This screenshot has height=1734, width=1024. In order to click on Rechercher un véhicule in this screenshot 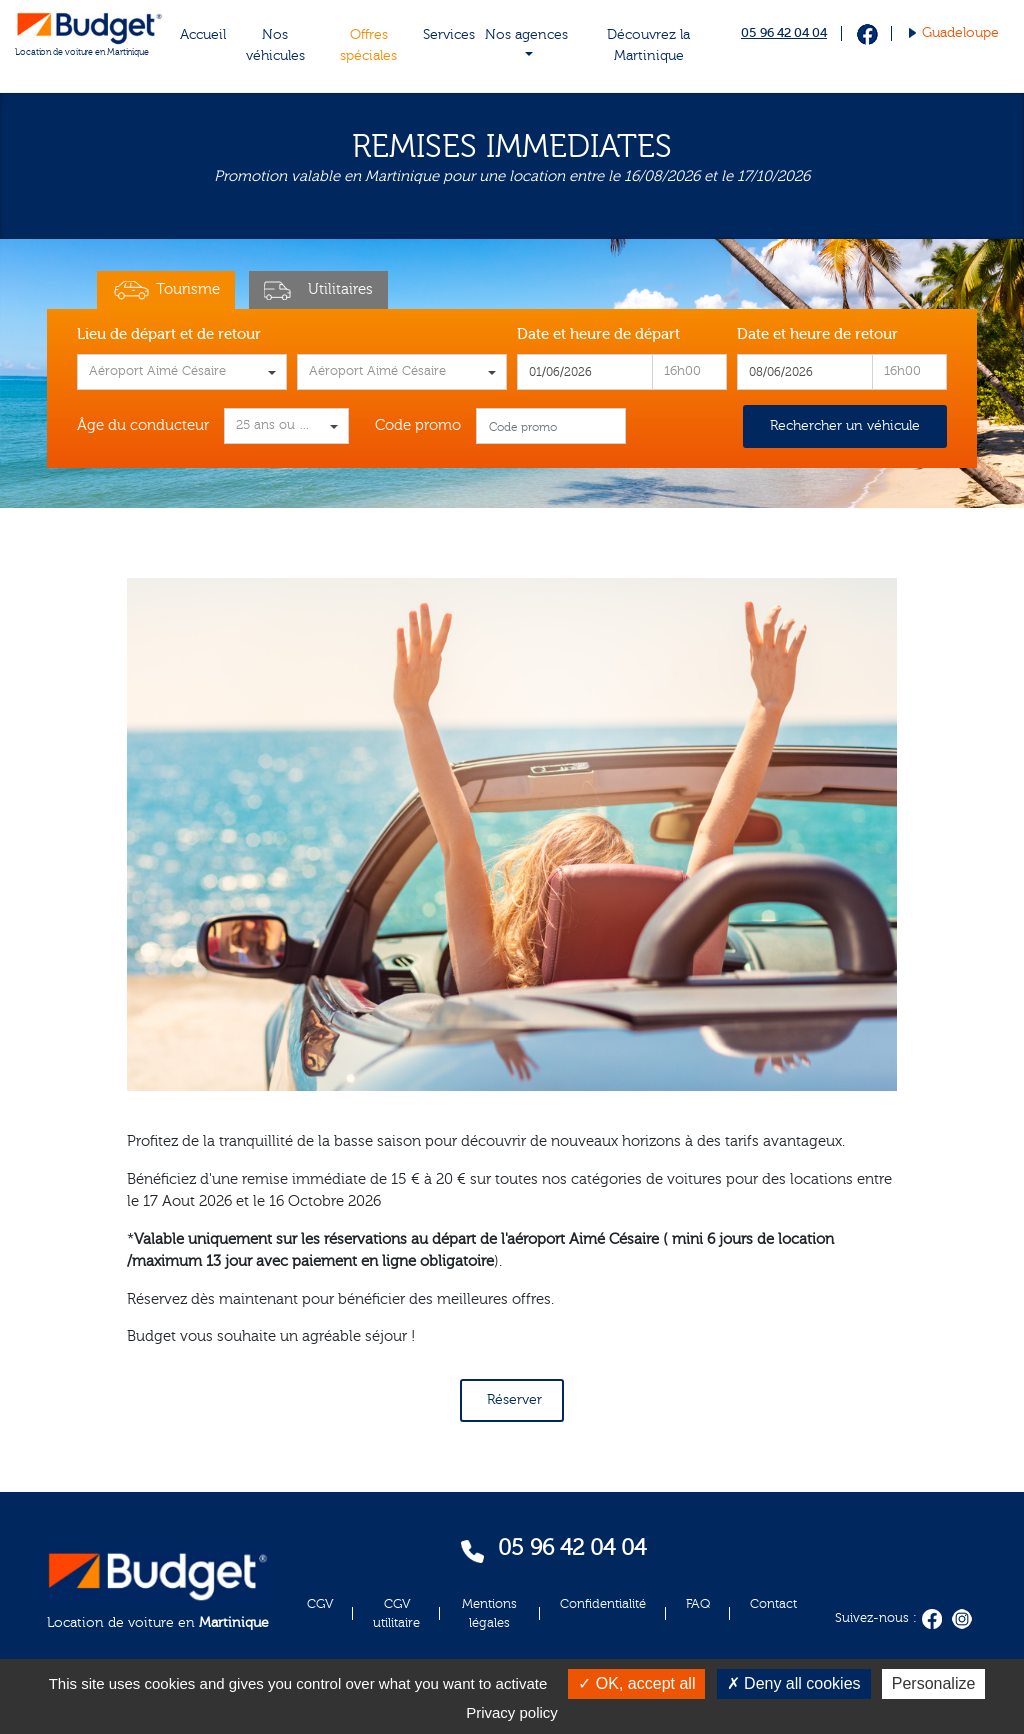, I will do `click(845, 426)`.